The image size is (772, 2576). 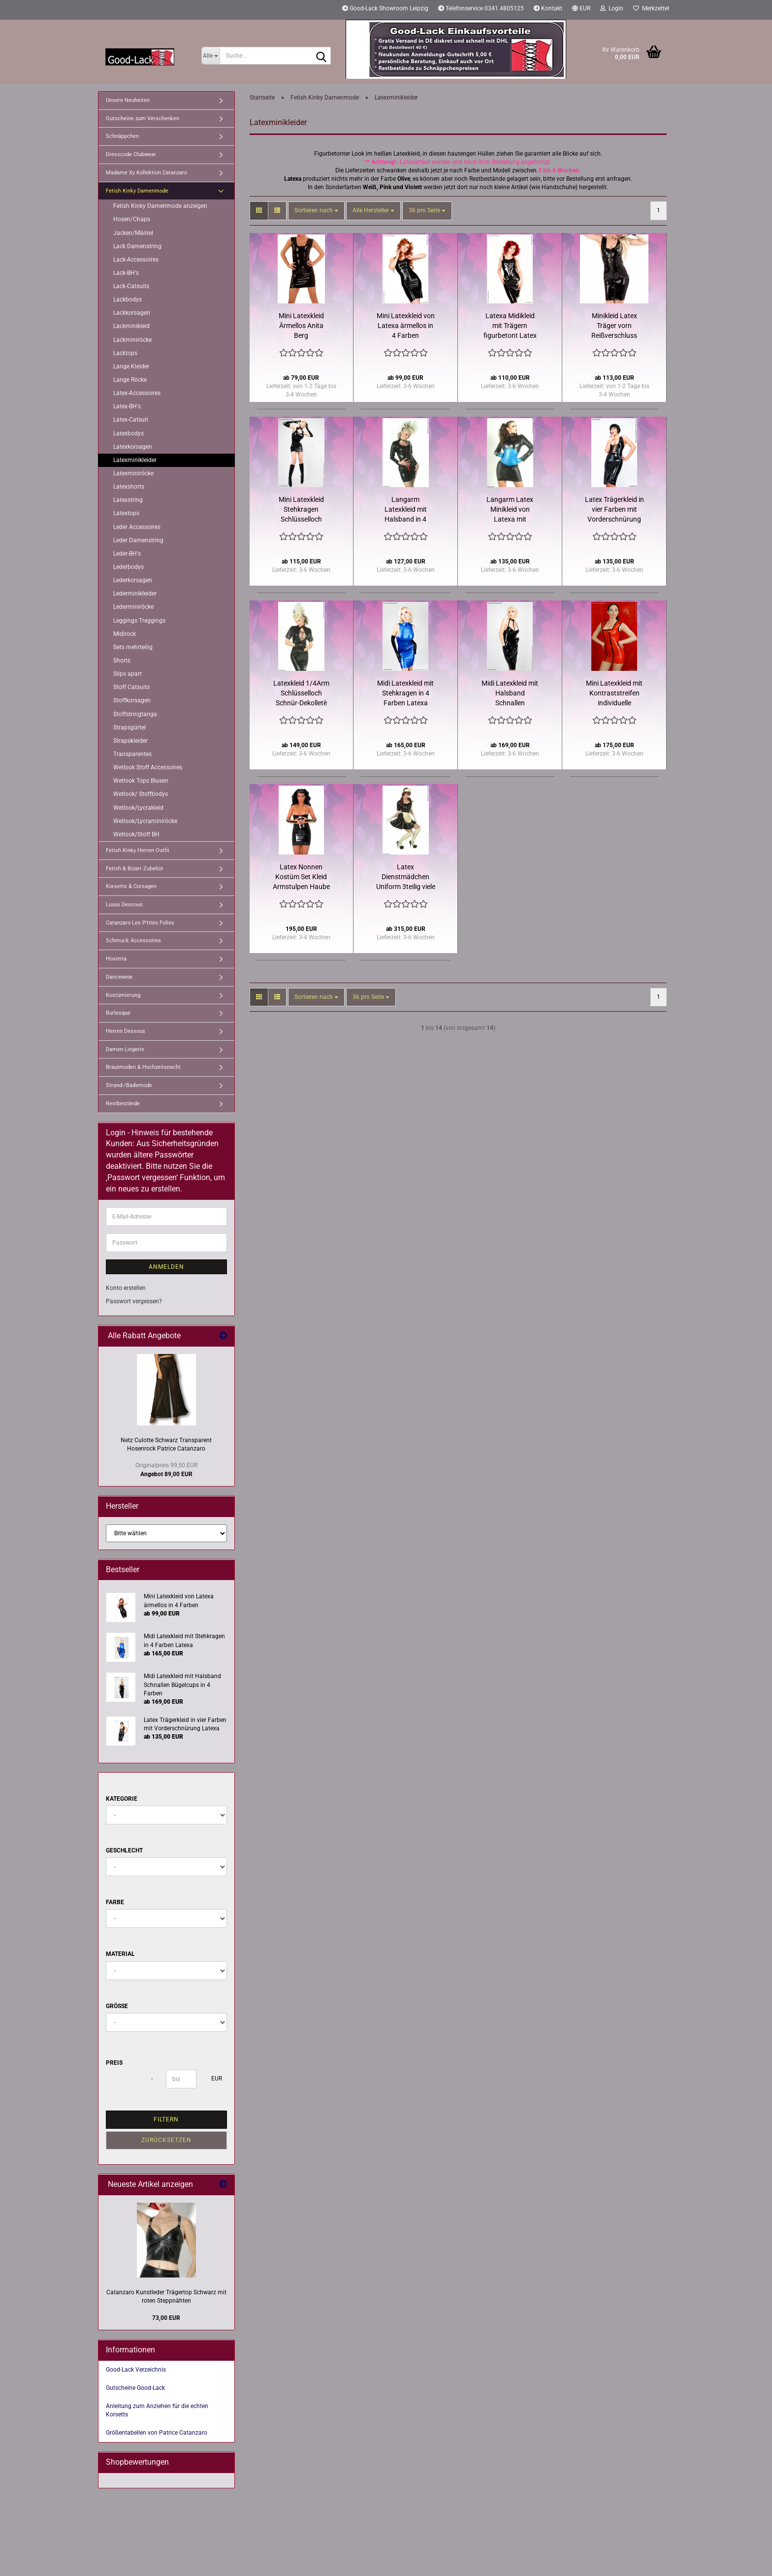 I want to click on Lederbodys, so click(x=128, y=566).